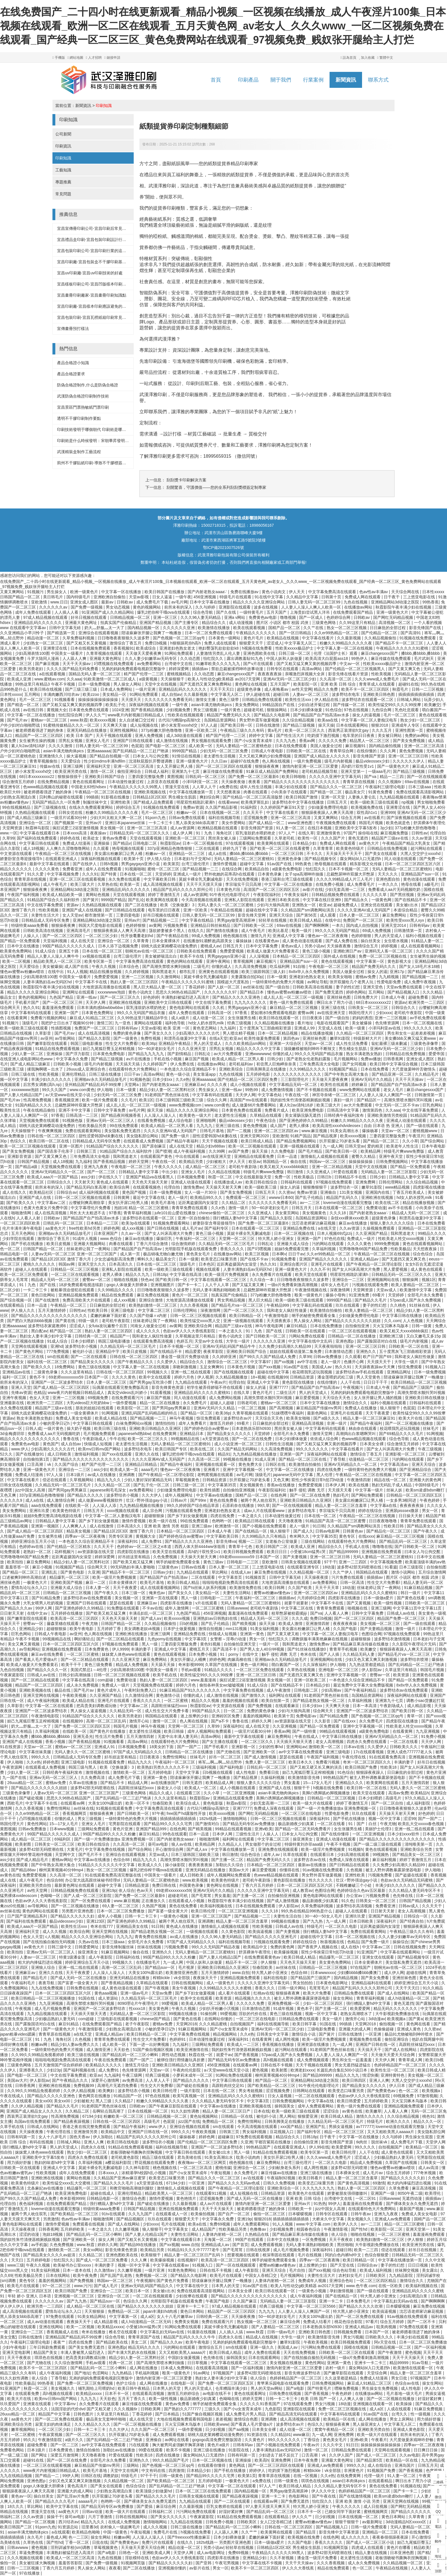 This screenshot has width=447, height=2576. Describe the element at coordinates (257, 648) in the screenshot. I see `h视频在线免费看` at that location.